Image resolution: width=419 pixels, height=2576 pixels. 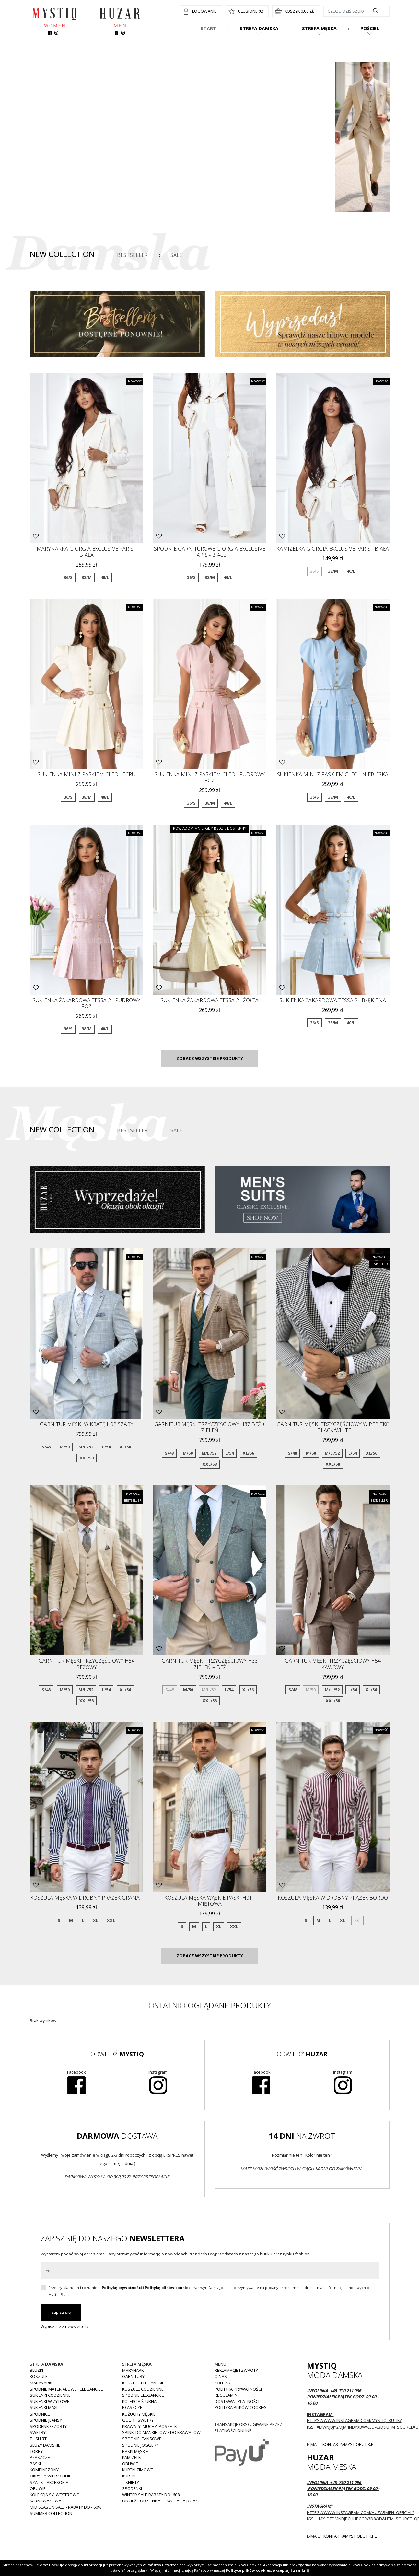 I want to click on Kontakt, so click(x=223, y=2383).